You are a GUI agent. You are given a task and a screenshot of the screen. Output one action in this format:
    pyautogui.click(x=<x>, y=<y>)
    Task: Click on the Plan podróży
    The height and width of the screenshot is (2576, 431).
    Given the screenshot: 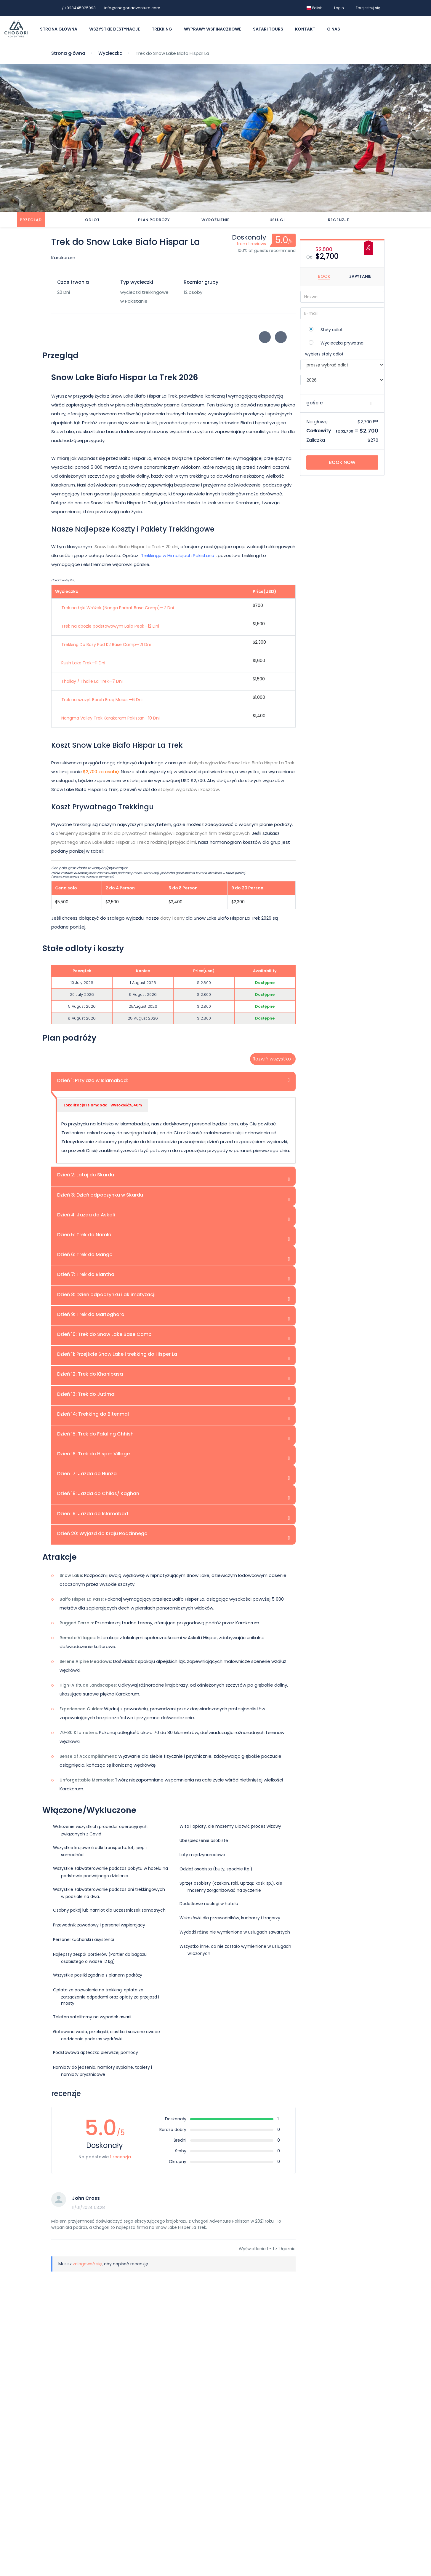 What is the action you would take?
    pyautogui.click(x=154, y=219)
    